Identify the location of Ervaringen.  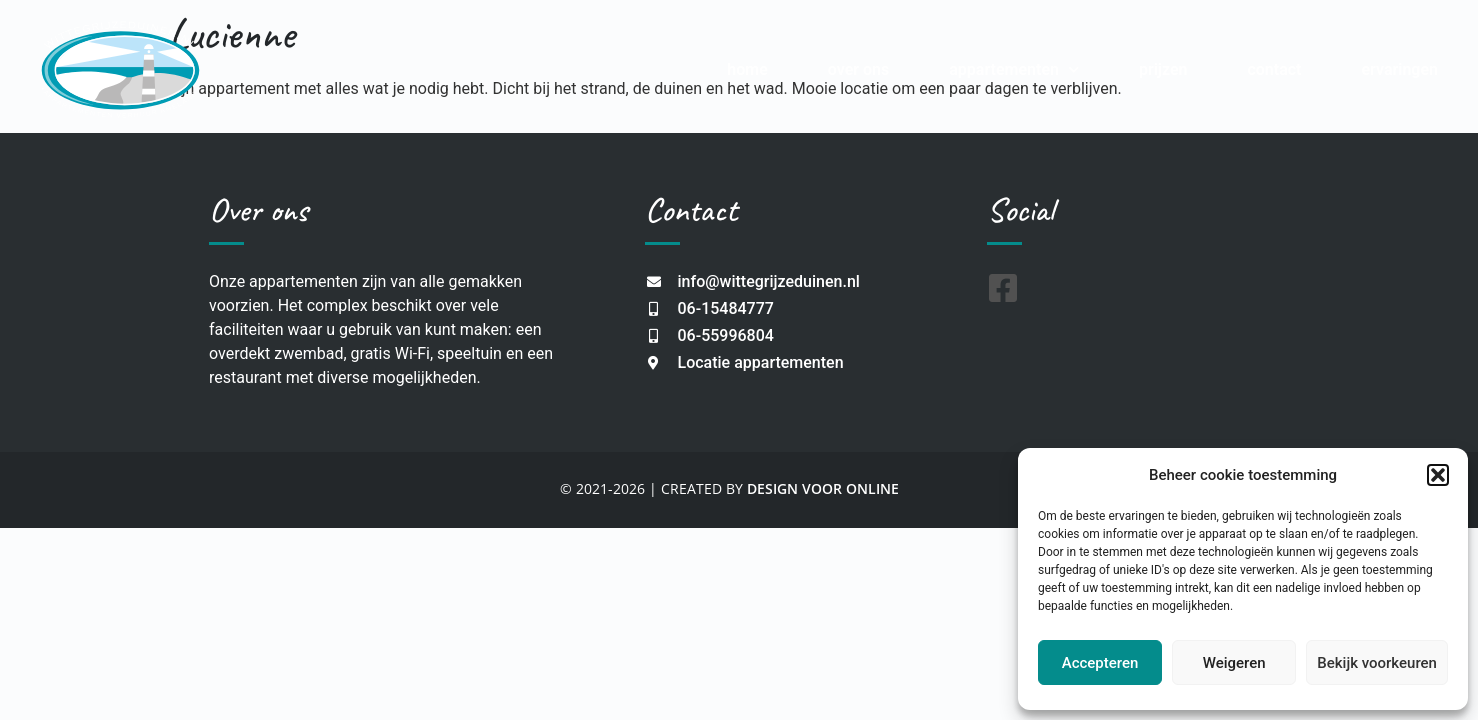
(1399, 69).